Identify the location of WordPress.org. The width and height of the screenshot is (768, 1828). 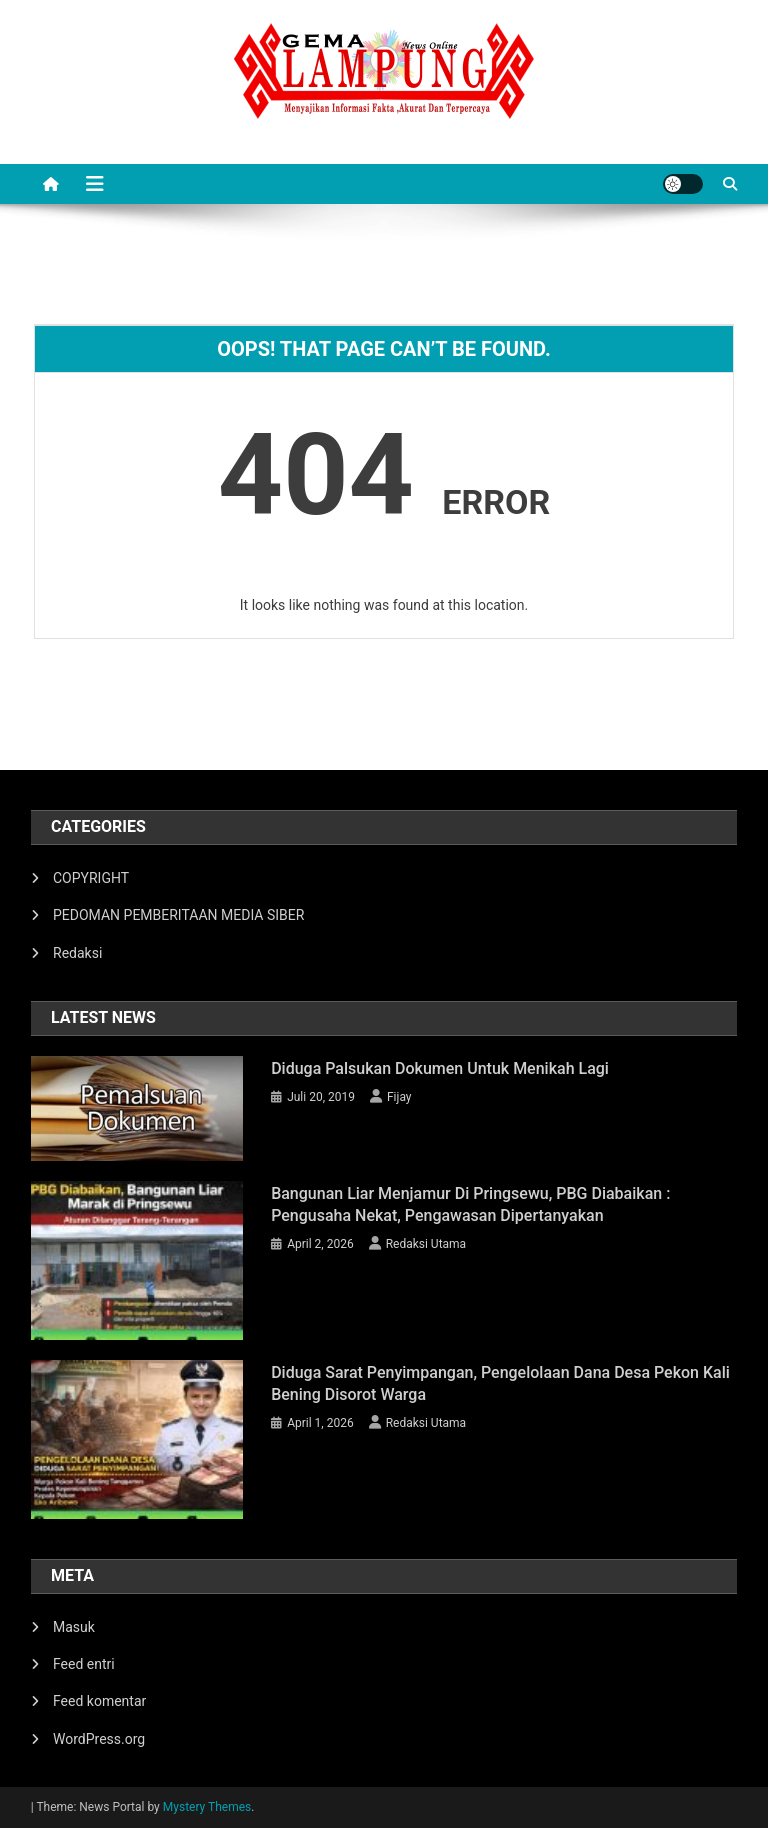
(99, 1739).